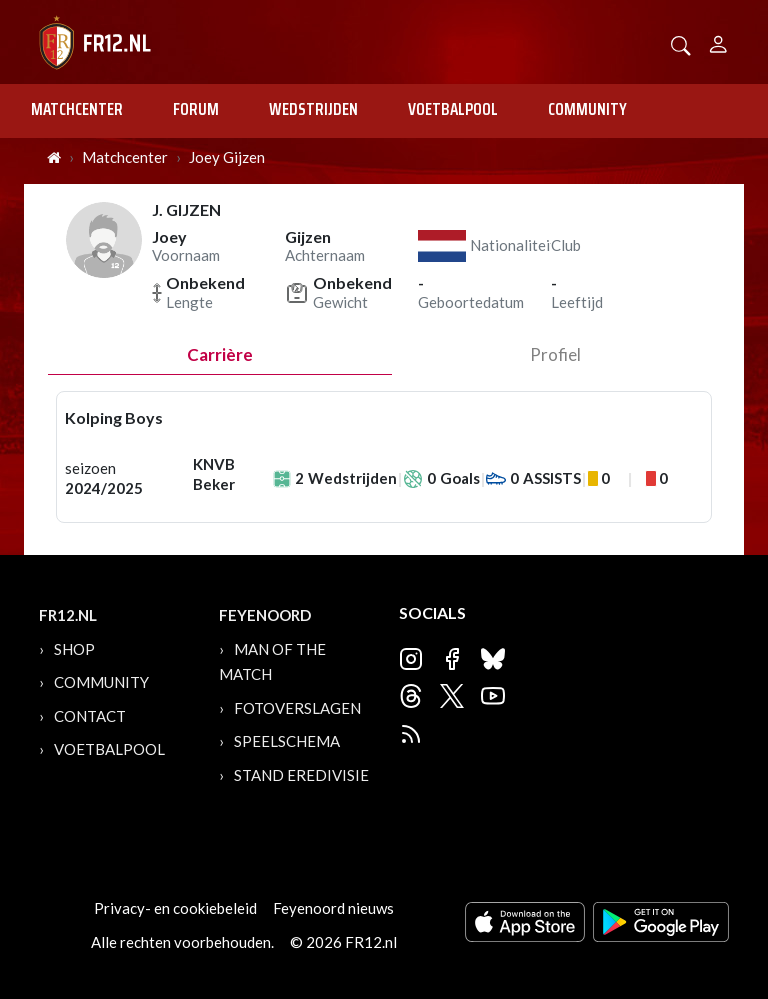  I want to click on Contact, so click(90, 716).